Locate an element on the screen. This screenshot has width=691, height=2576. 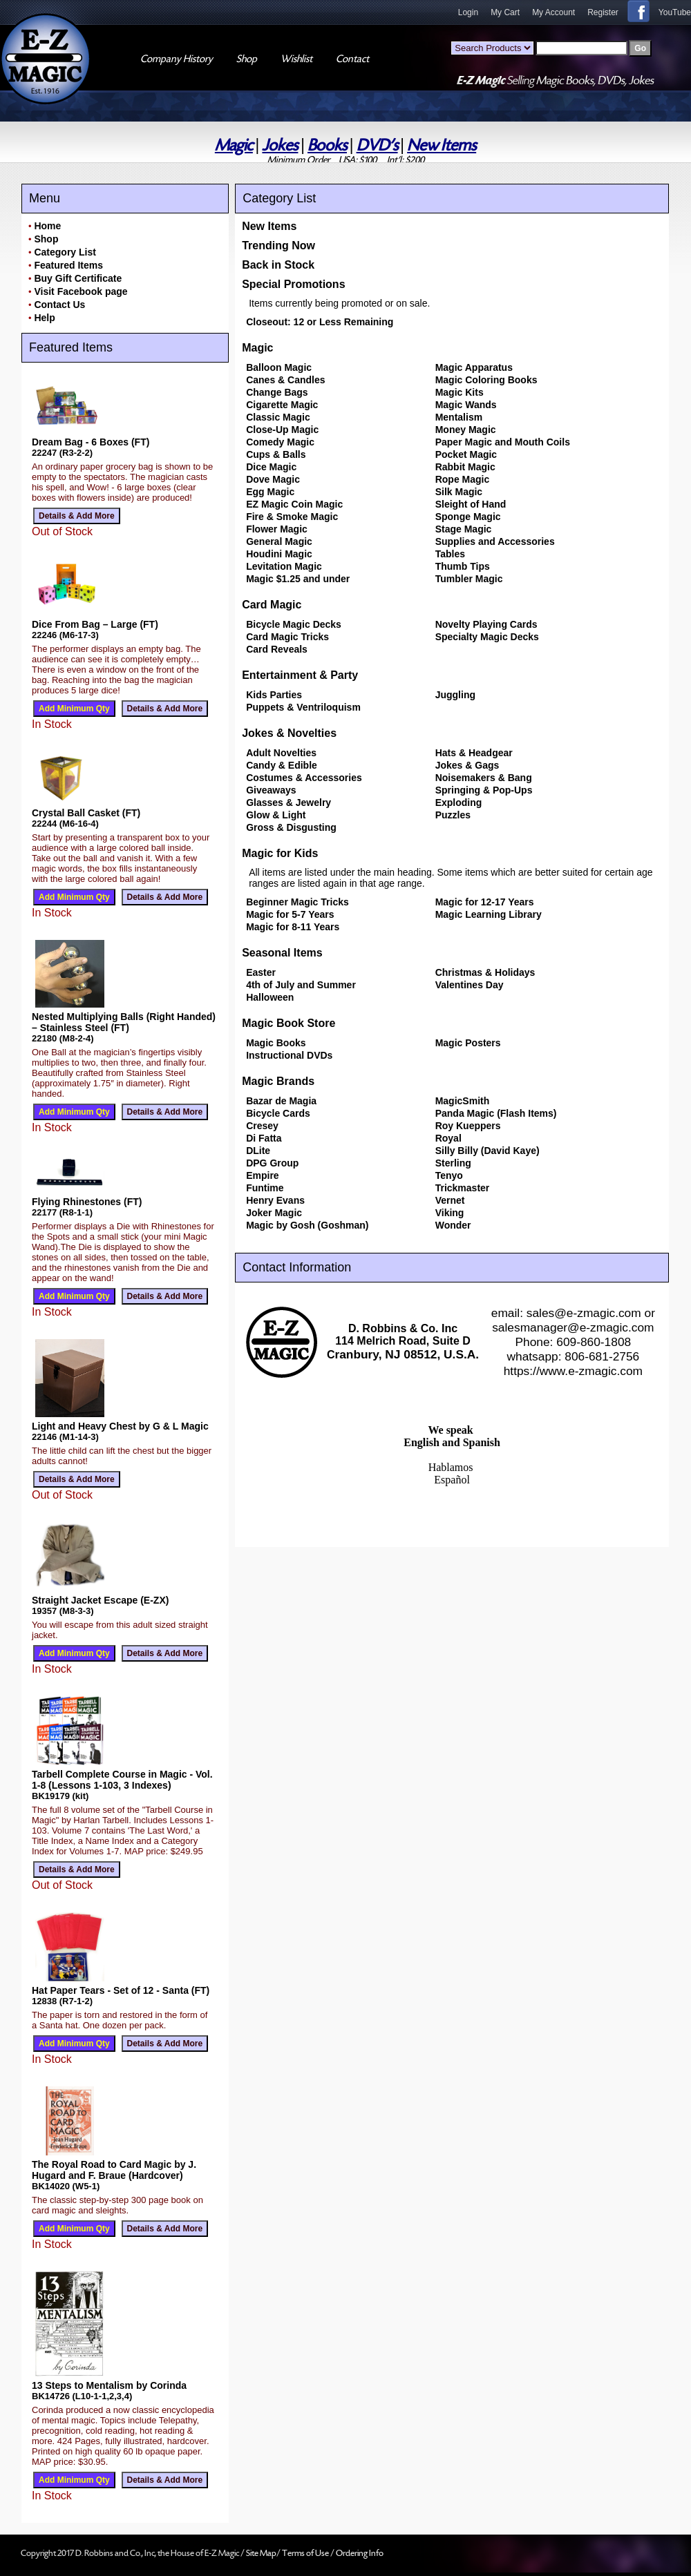
Halloween is located at coordinates (270, 997).